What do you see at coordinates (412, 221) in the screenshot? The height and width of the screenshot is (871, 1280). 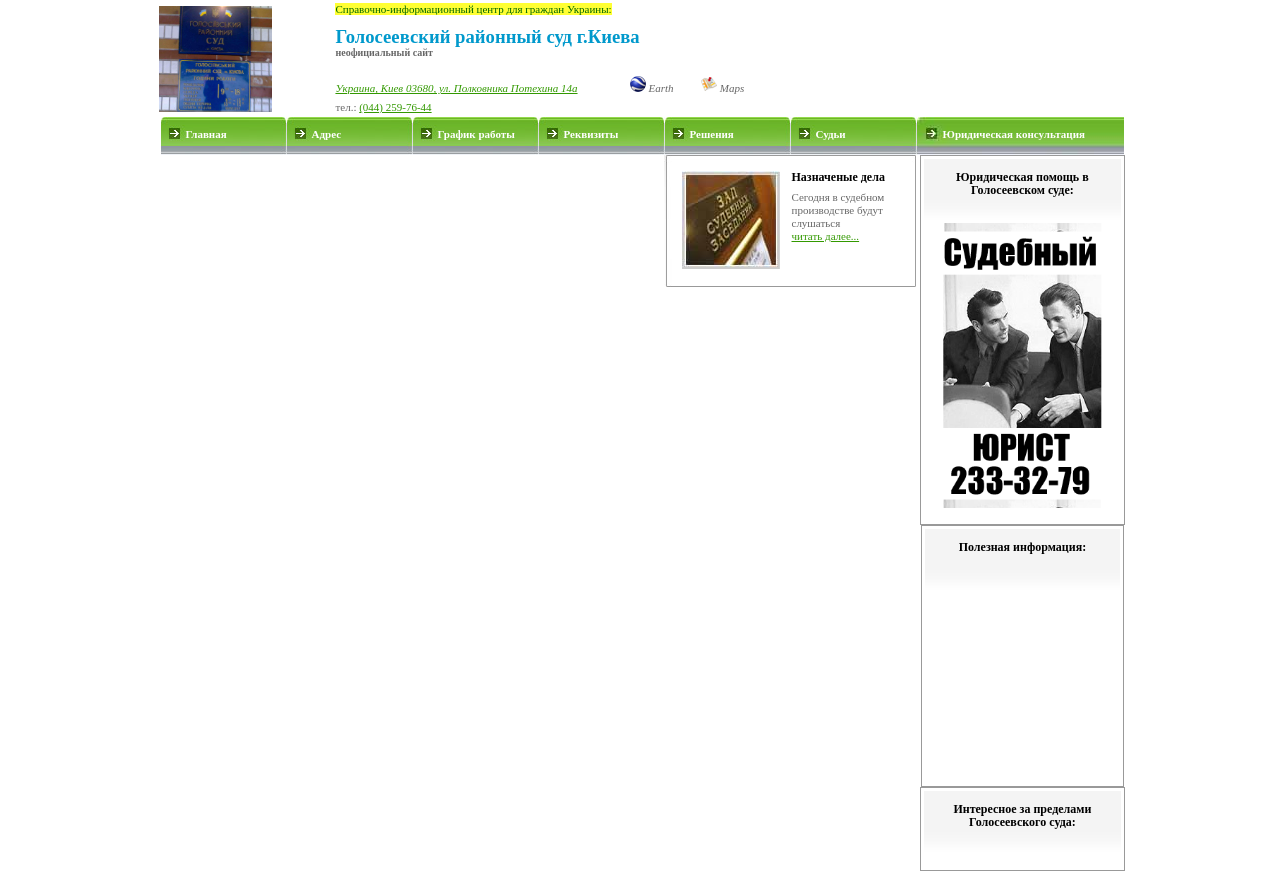 I see `[Advertisement]` at bounding box center [412, 221].